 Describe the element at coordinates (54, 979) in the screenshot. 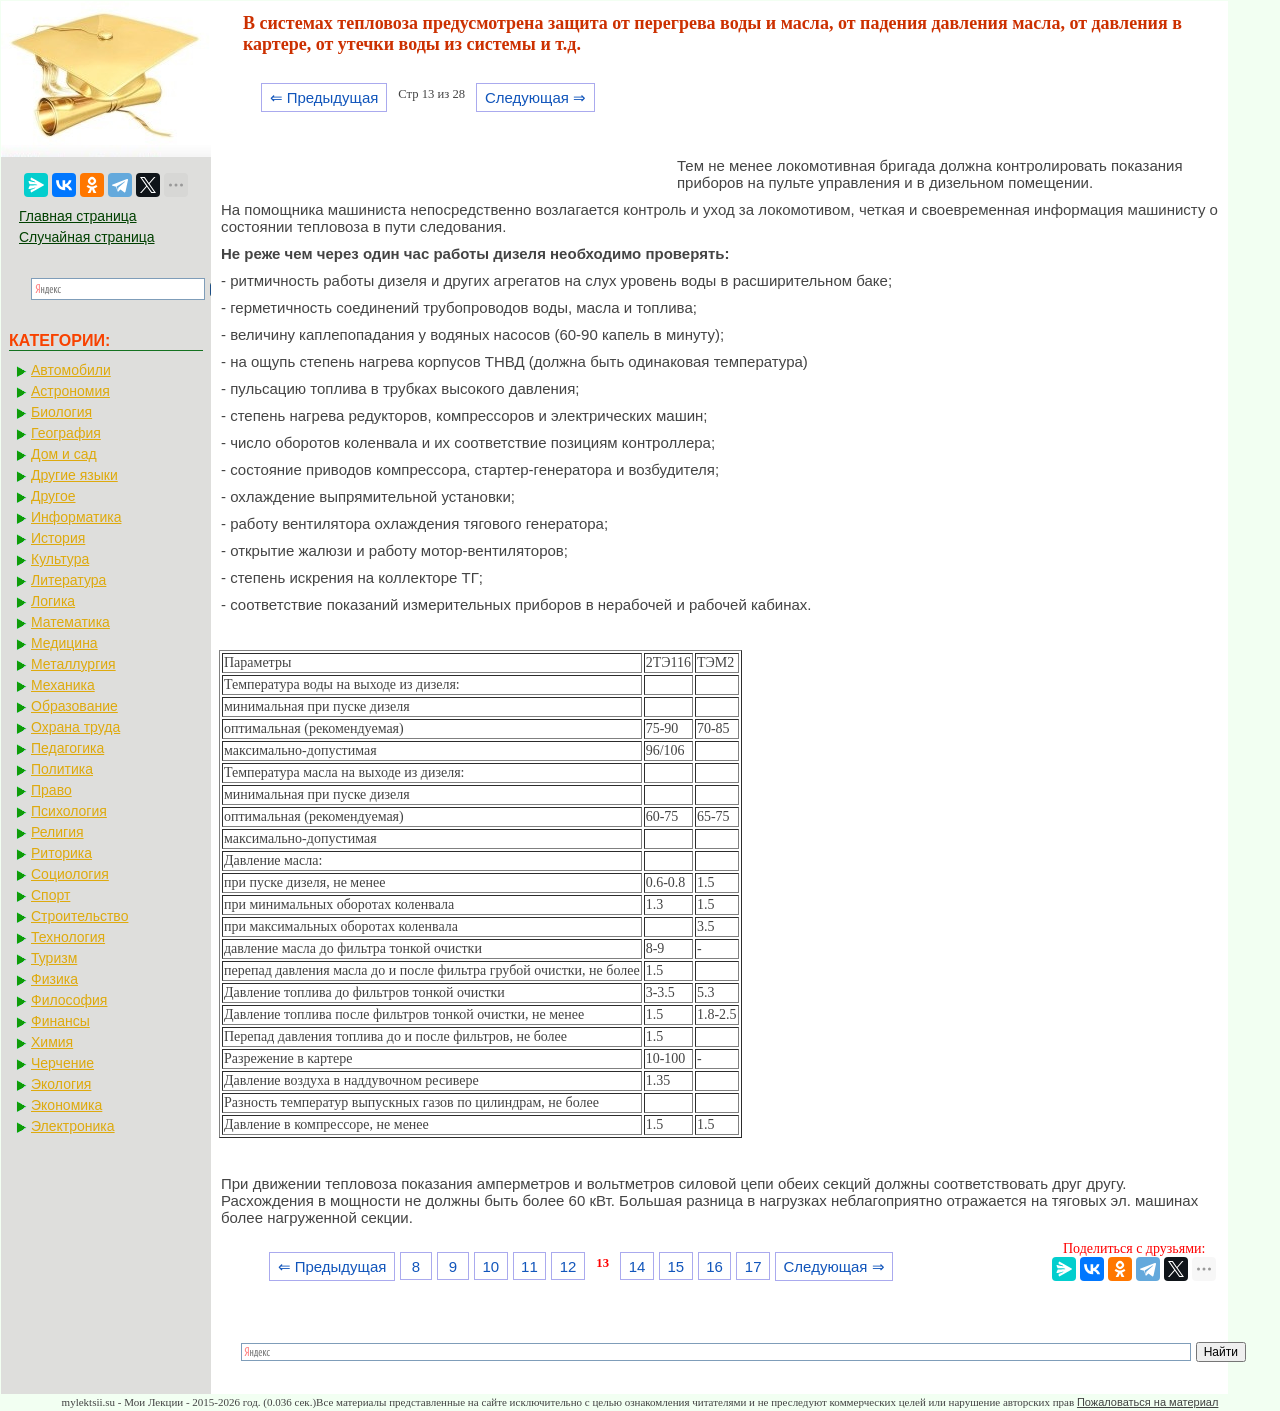

I see `Физика` at that location.